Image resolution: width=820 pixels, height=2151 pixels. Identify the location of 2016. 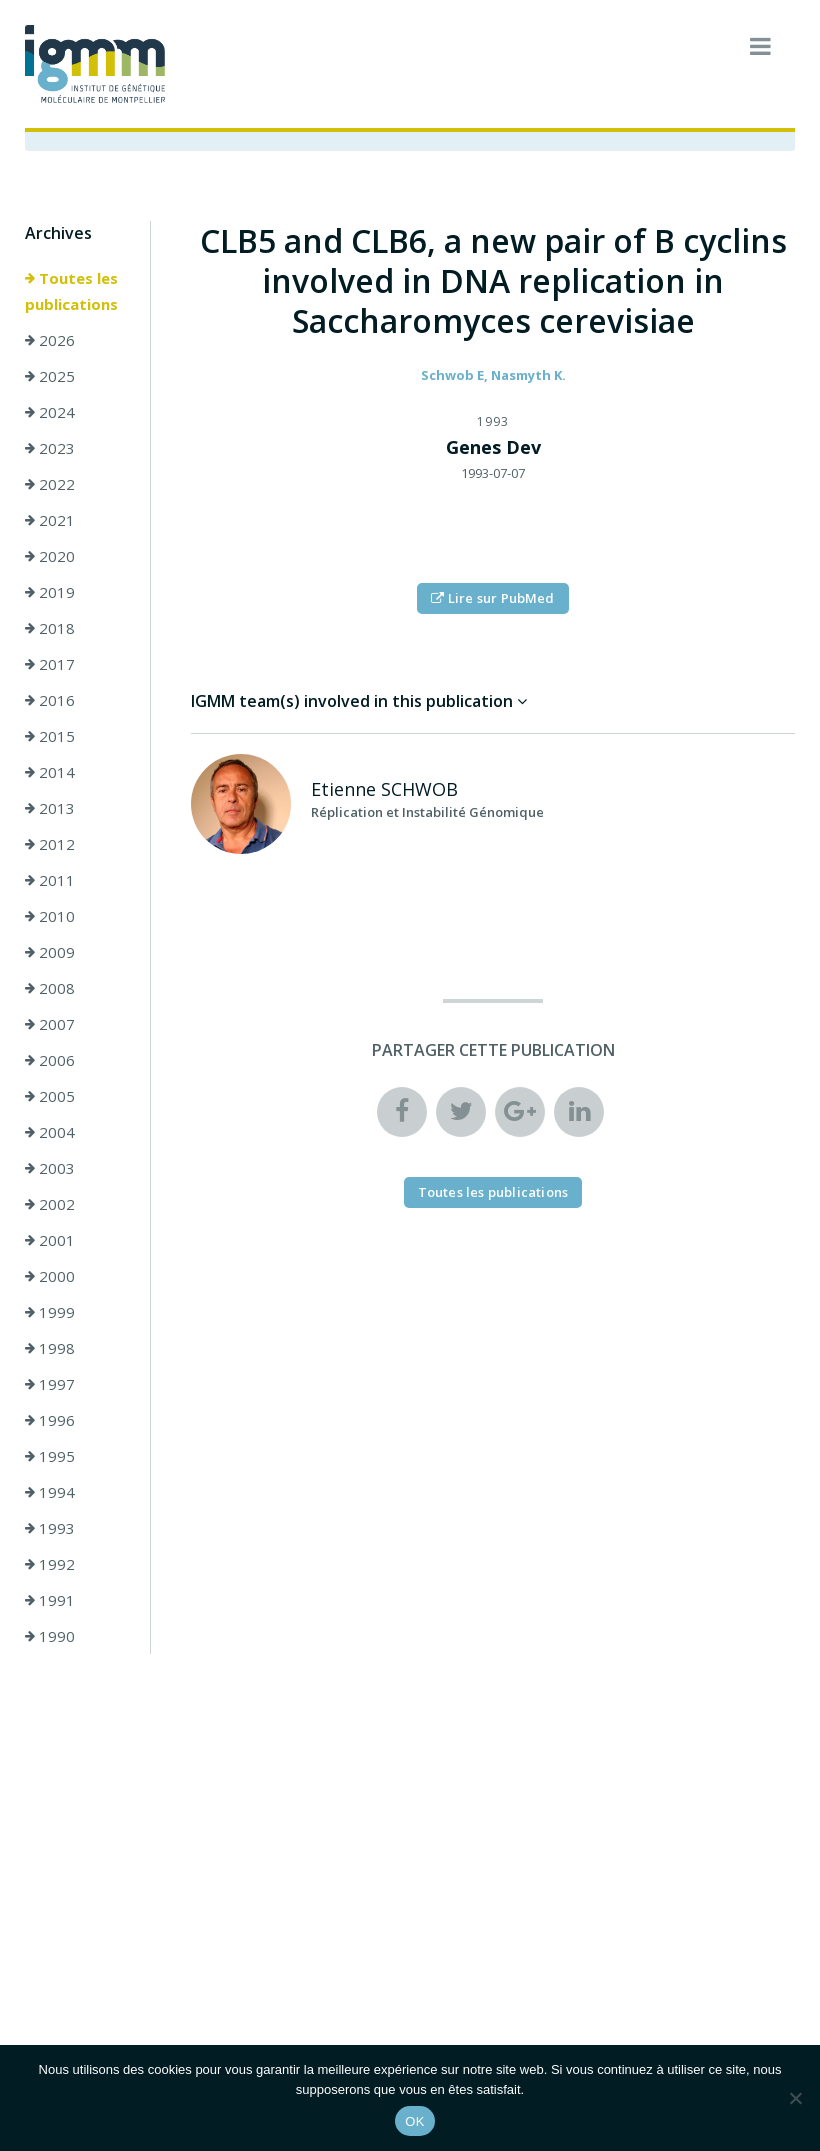
(50, 700).